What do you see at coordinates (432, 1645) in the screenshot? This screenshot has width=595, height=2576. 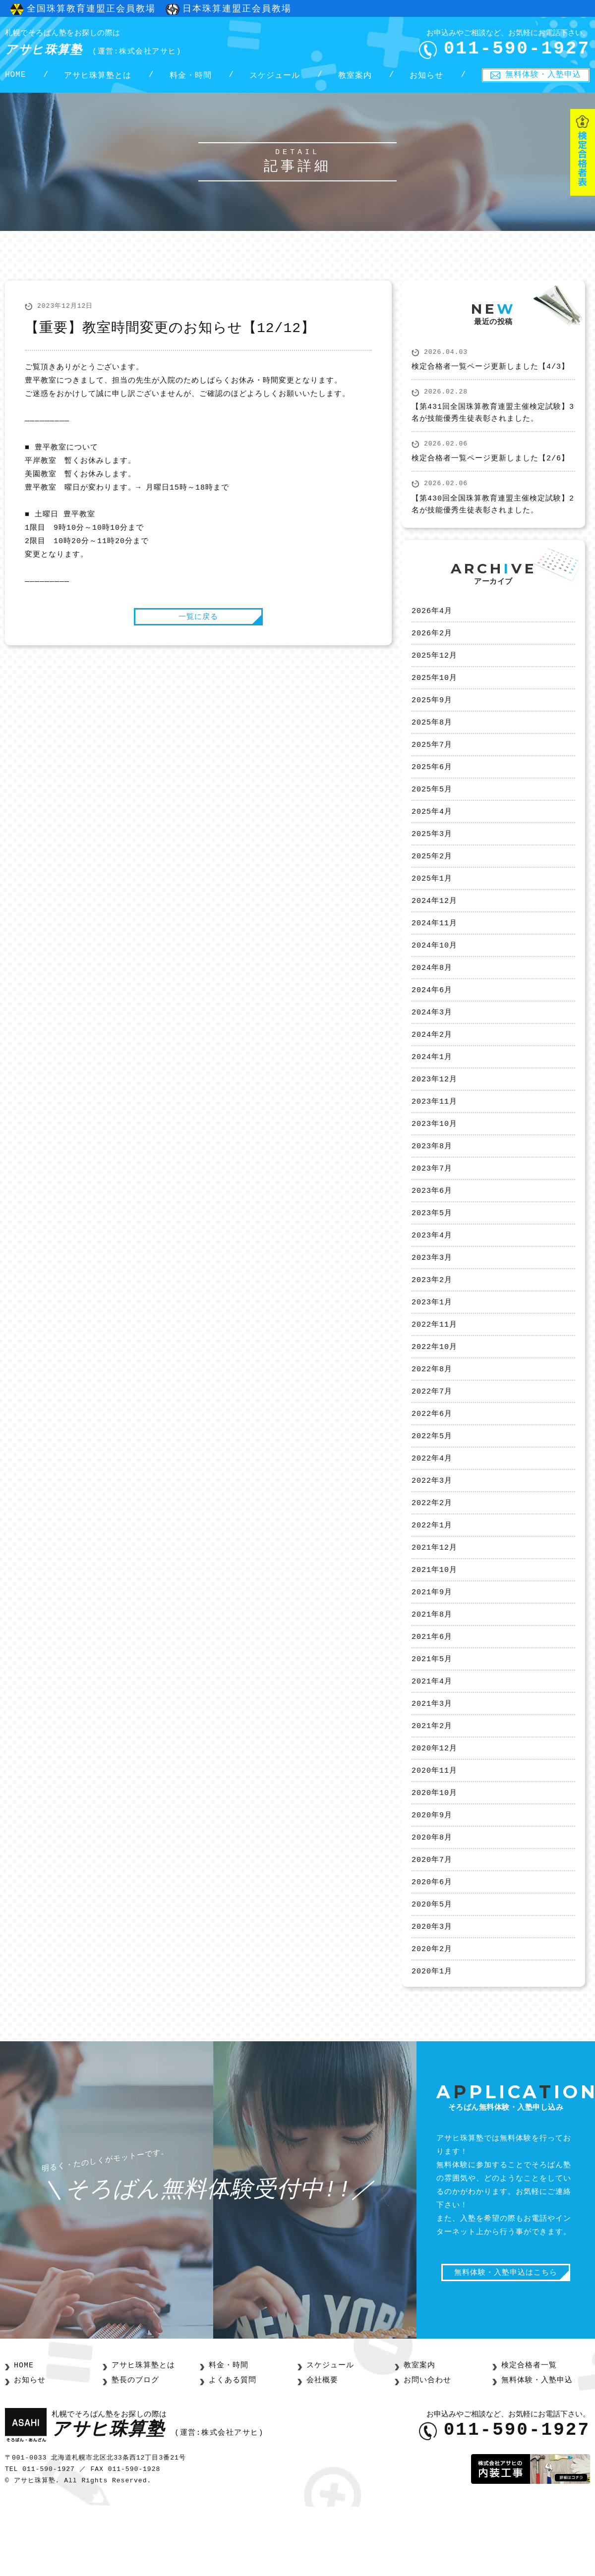 I see `2021年9月` at bounding box center [432, 1645].